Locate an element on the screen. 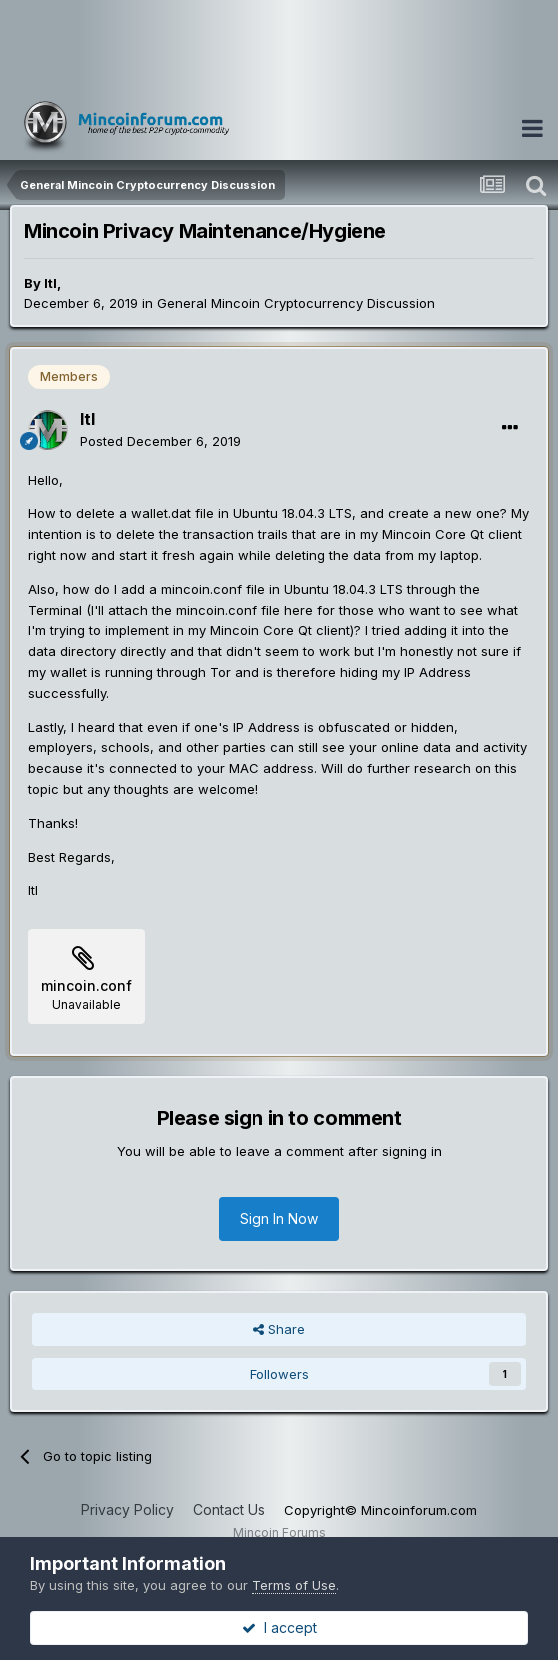 The height and width of the screenshot is (1660, 558). ltl is located at coordinates (50, 283).